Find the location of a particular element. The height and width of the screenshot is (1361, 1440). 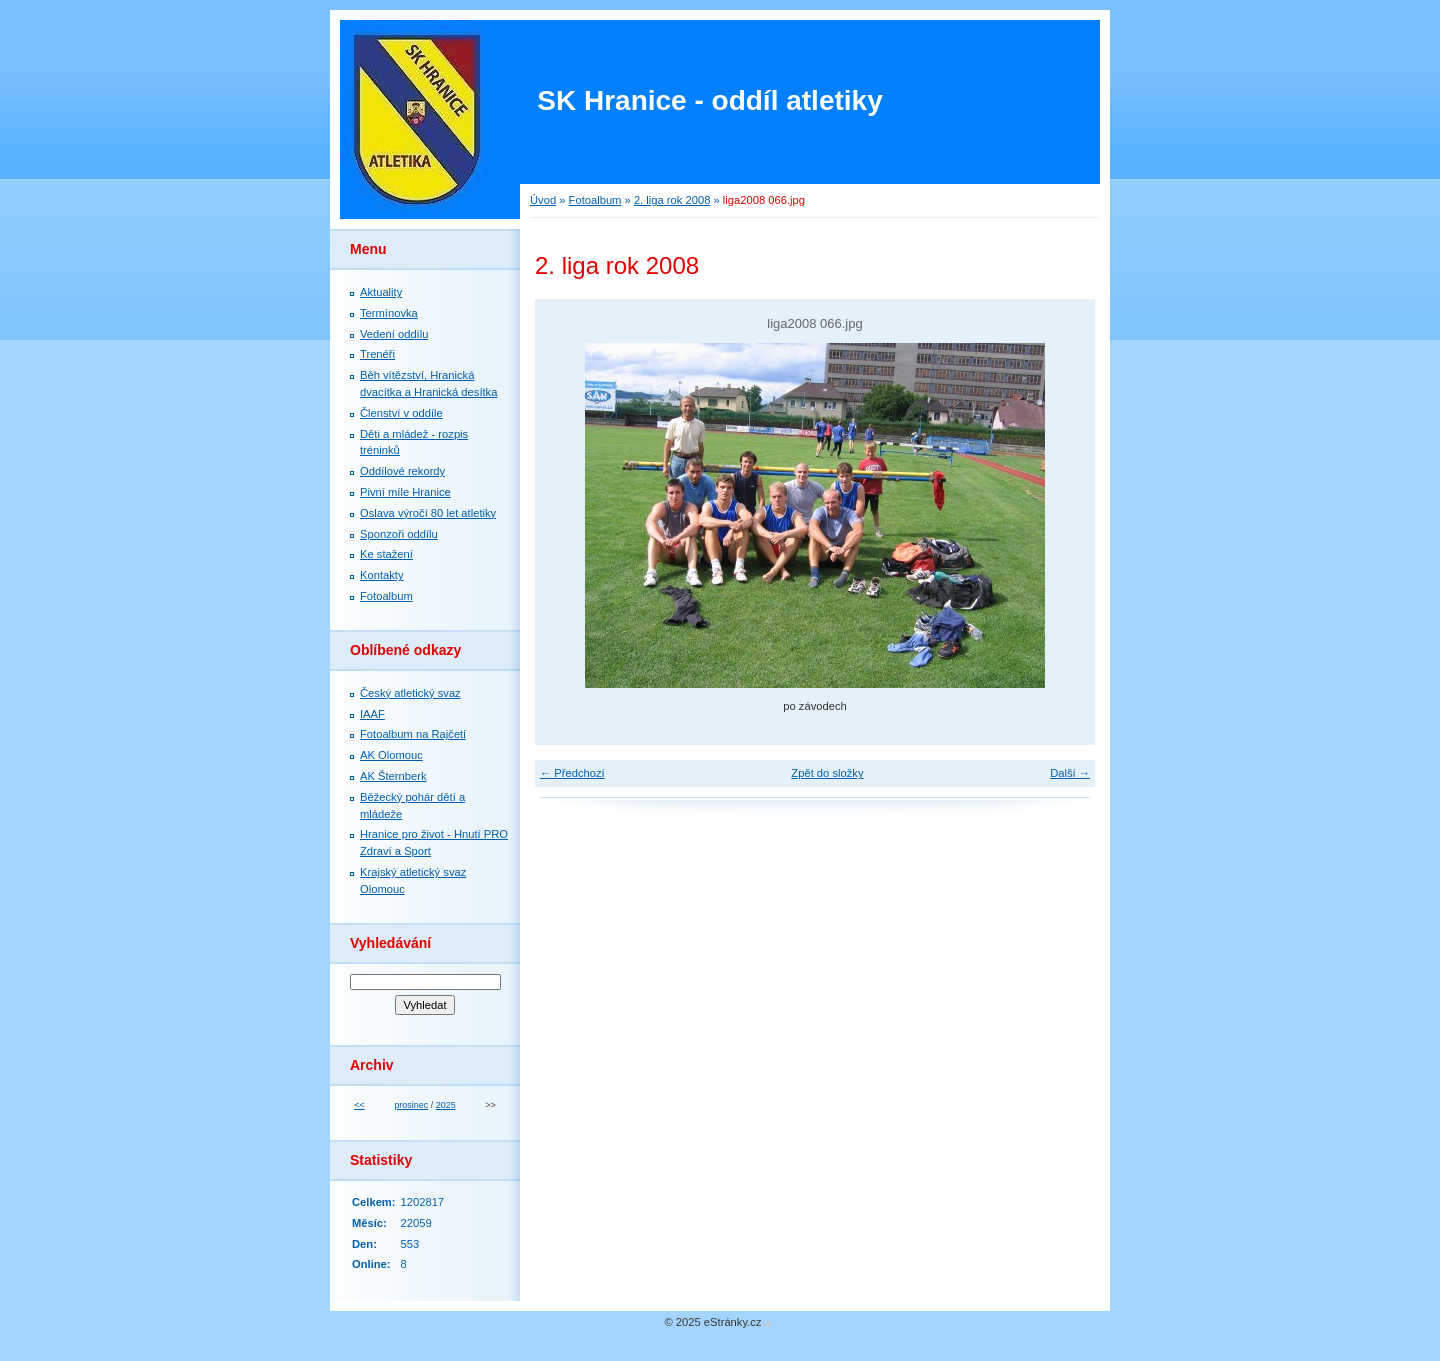

Vedení oddílu is located at coordinates (394, 334).